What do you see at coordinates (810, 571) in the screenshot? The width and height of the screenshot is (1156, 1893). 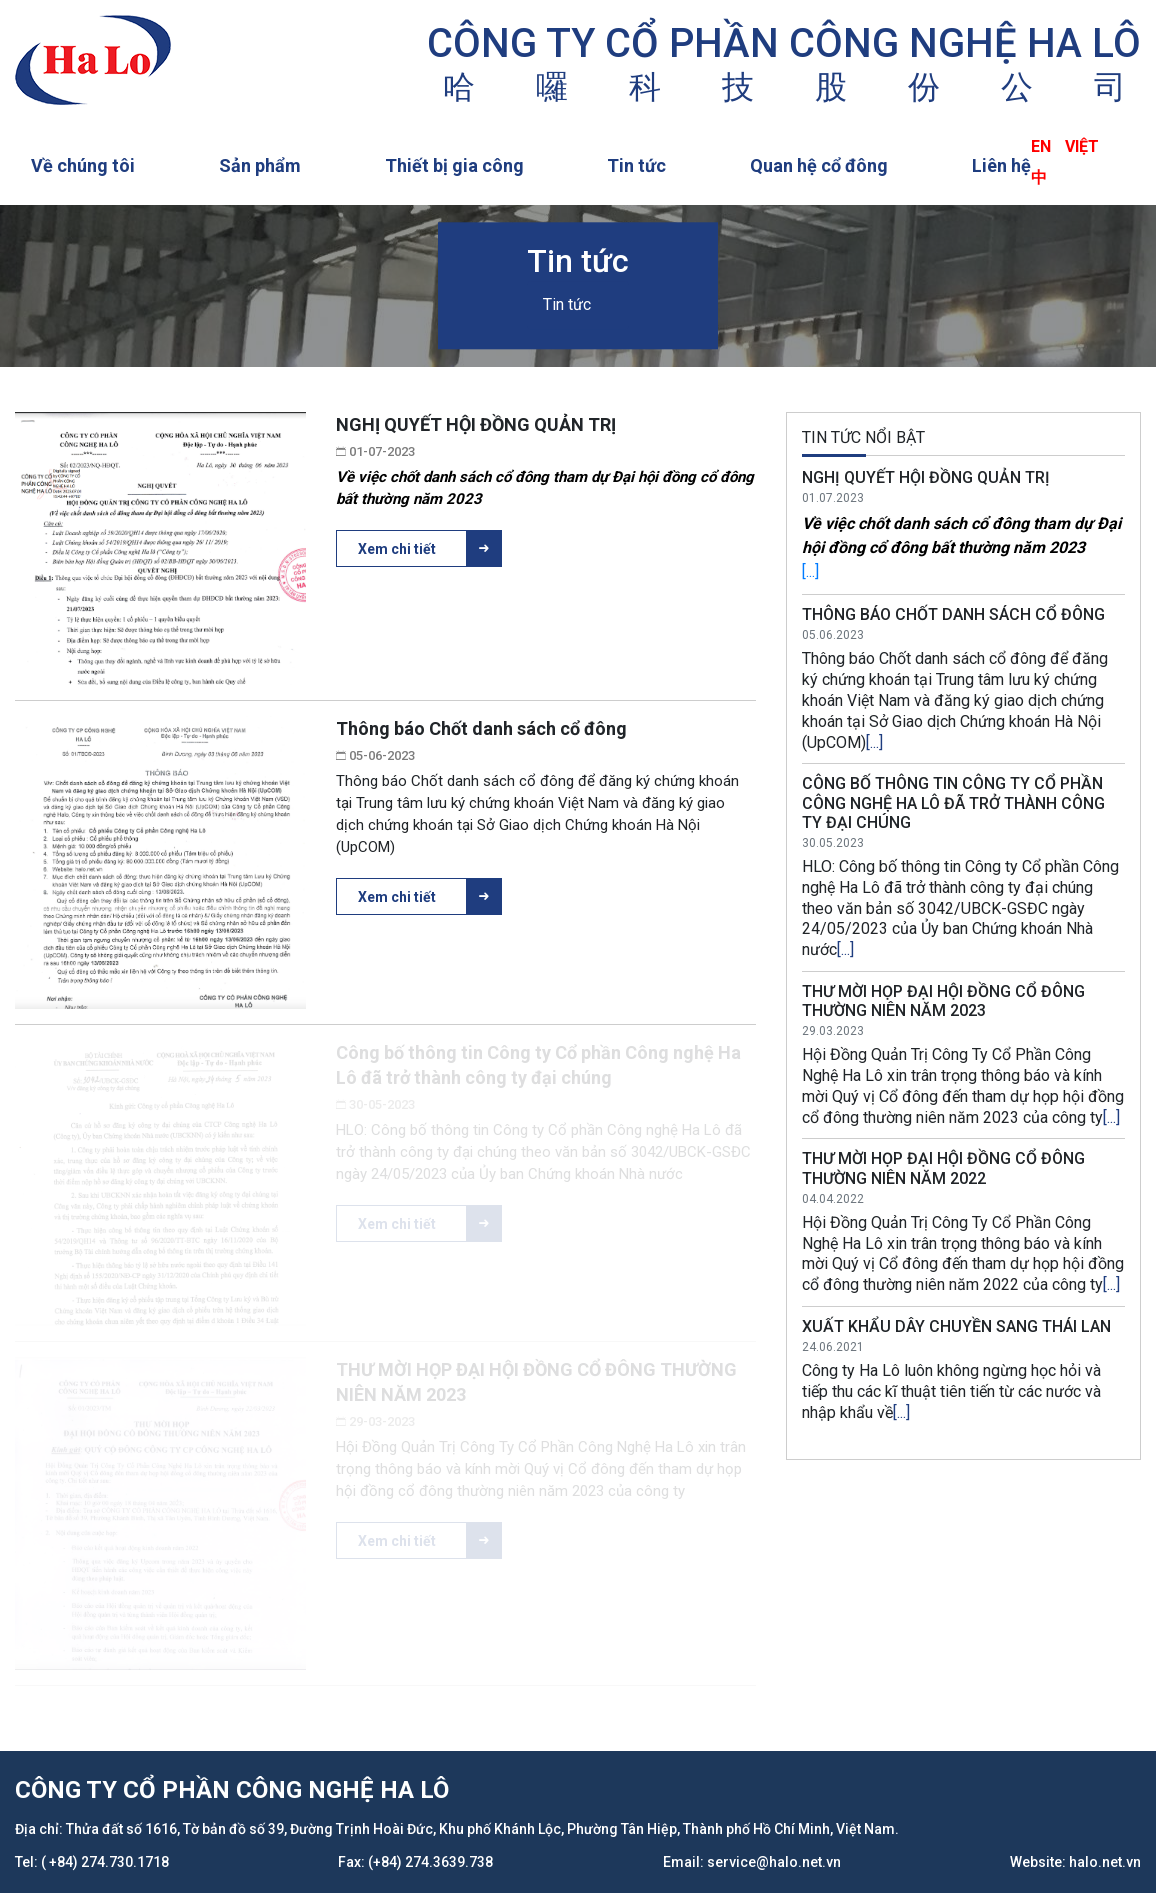 I see `[...]` at bounding box center [810, 571].